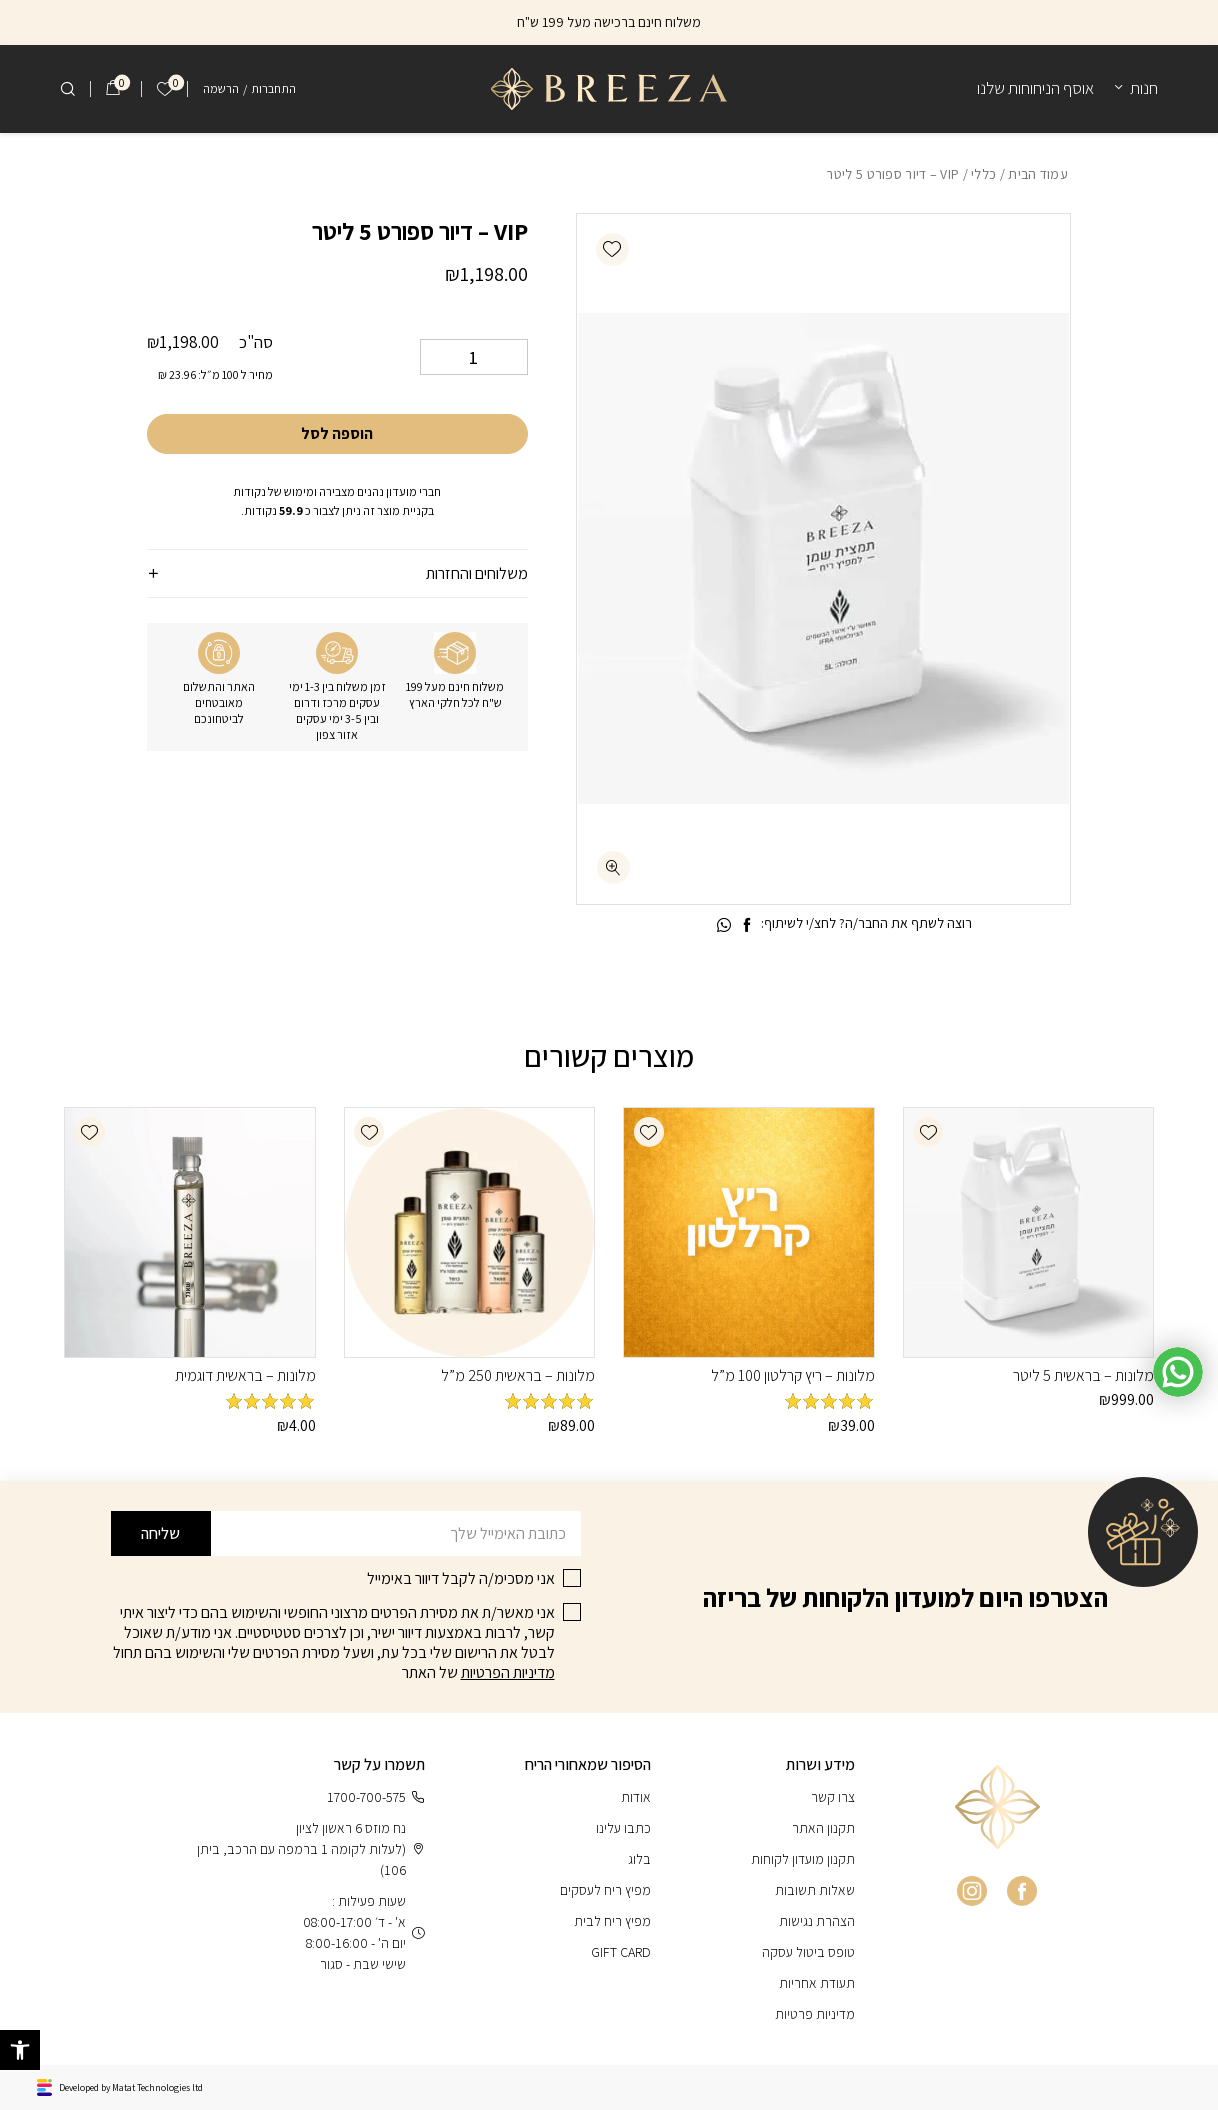 The image size is (1218, 2110). What do you see at coordinates (1144, 88) in the screenshot?
I see `חנות` at bounding box center [1144, 88].